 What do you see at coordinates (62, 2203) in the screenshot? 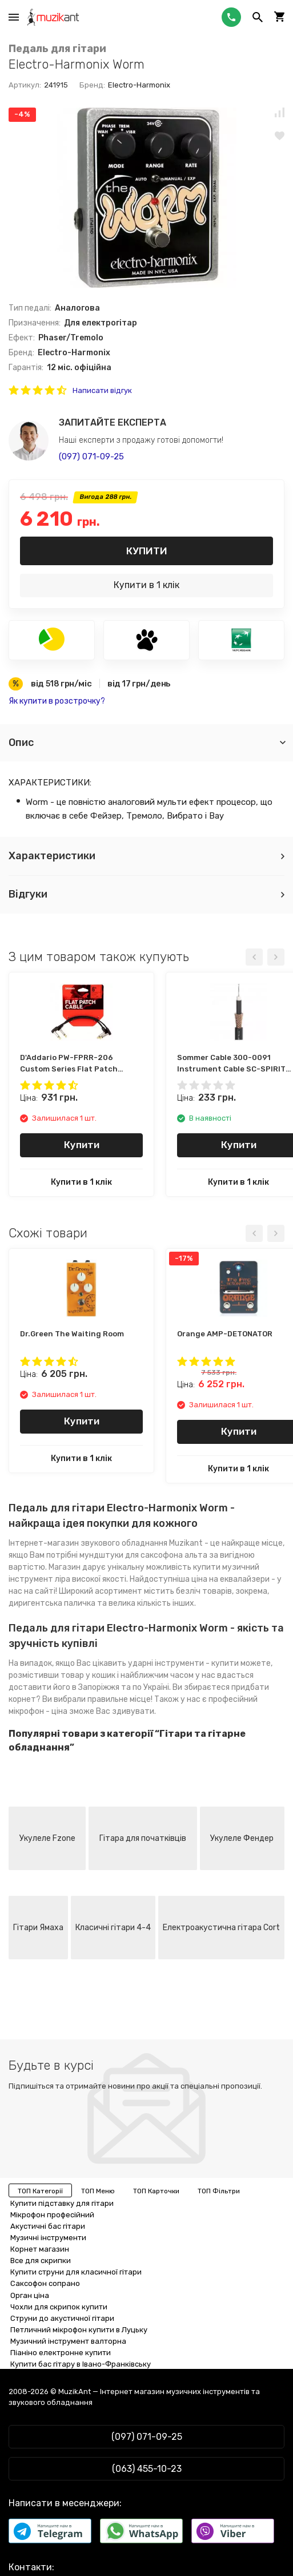
I see `Купити підставку для гітари` at bounding box center [62, 2203].